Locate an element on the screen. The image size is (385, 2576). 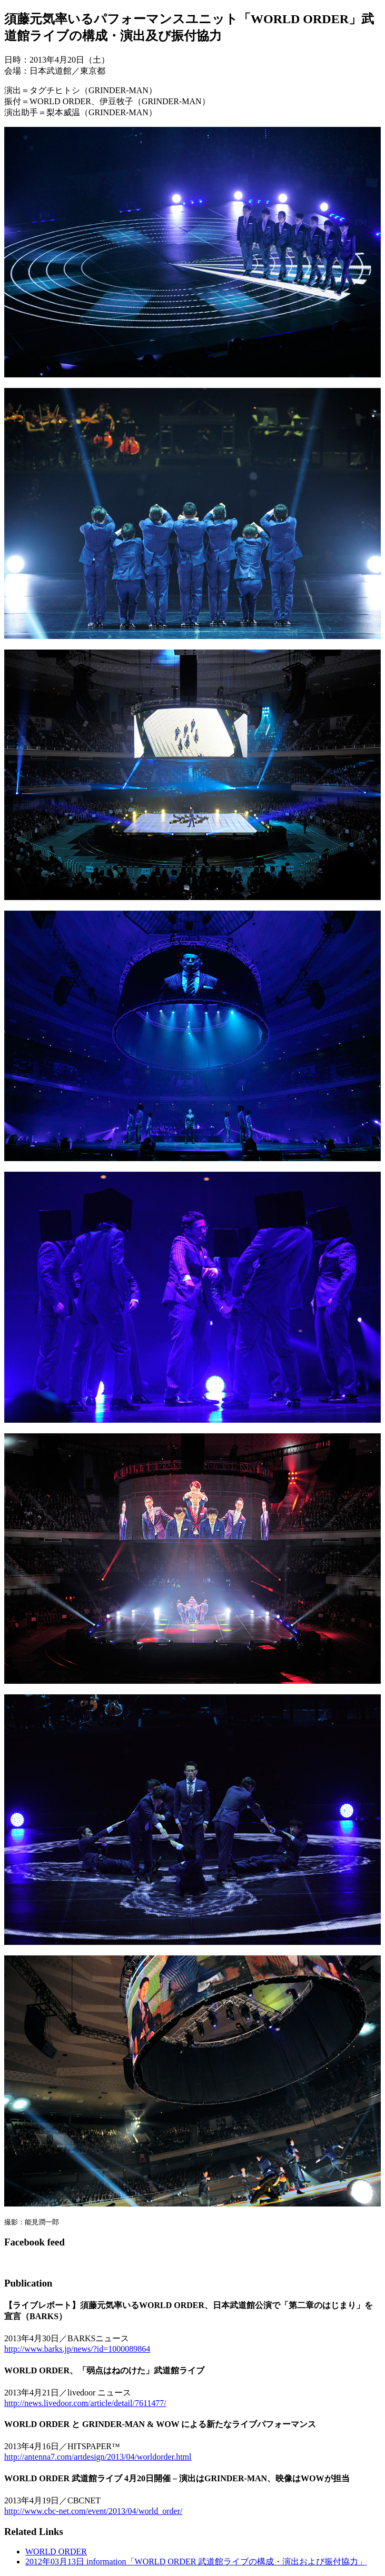
http://www.barks.jp/news/?id=1000089864 is located at coordinates (77, 2348).